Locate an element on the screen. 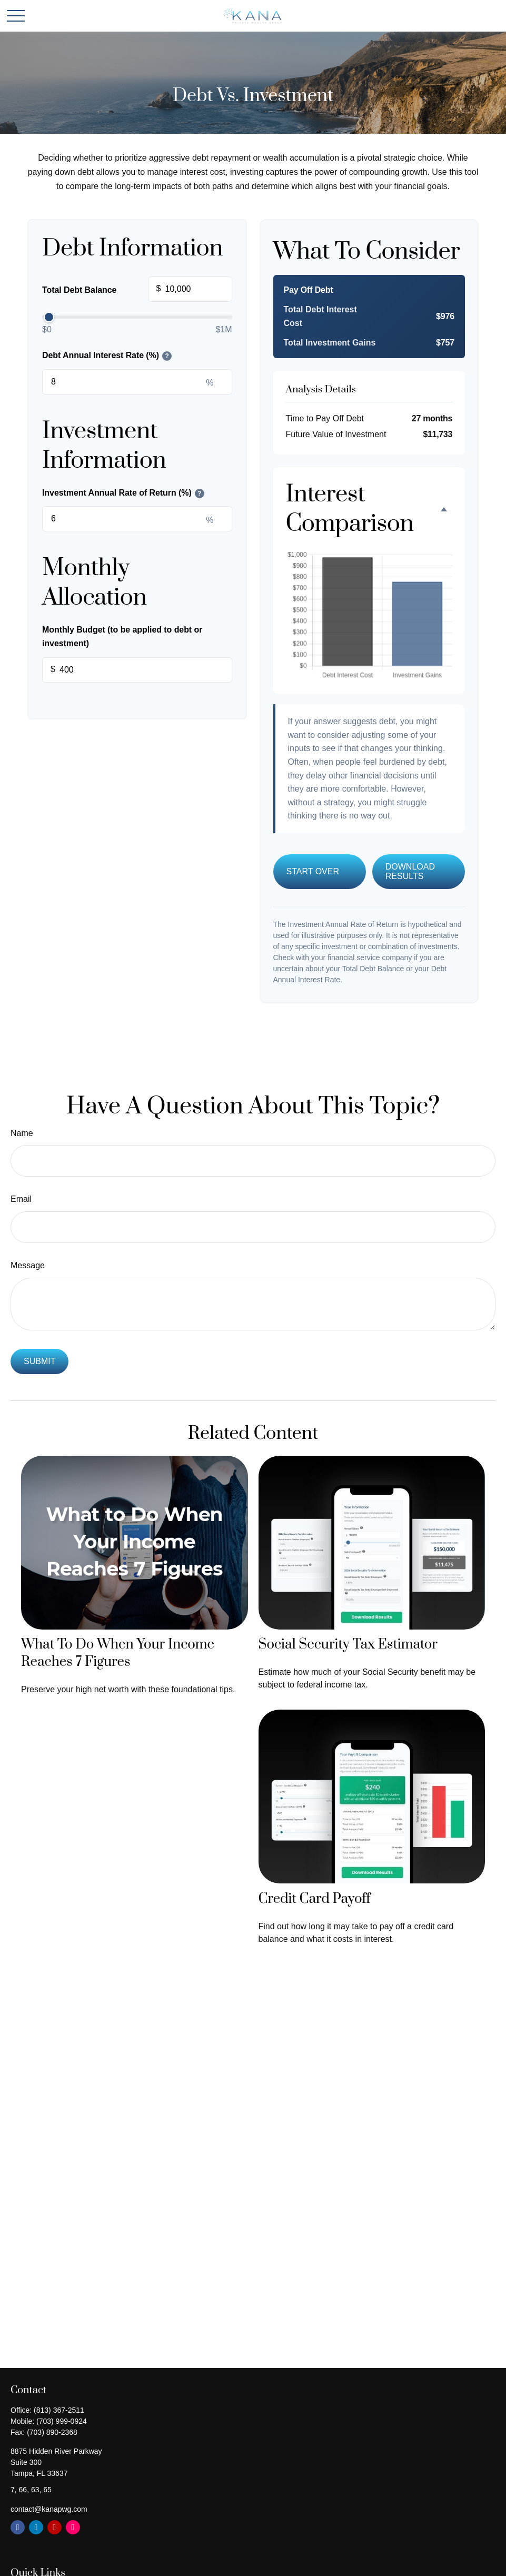  Monthly Budget (to be applied to debt or investment) is located at coordinates (122, 636).